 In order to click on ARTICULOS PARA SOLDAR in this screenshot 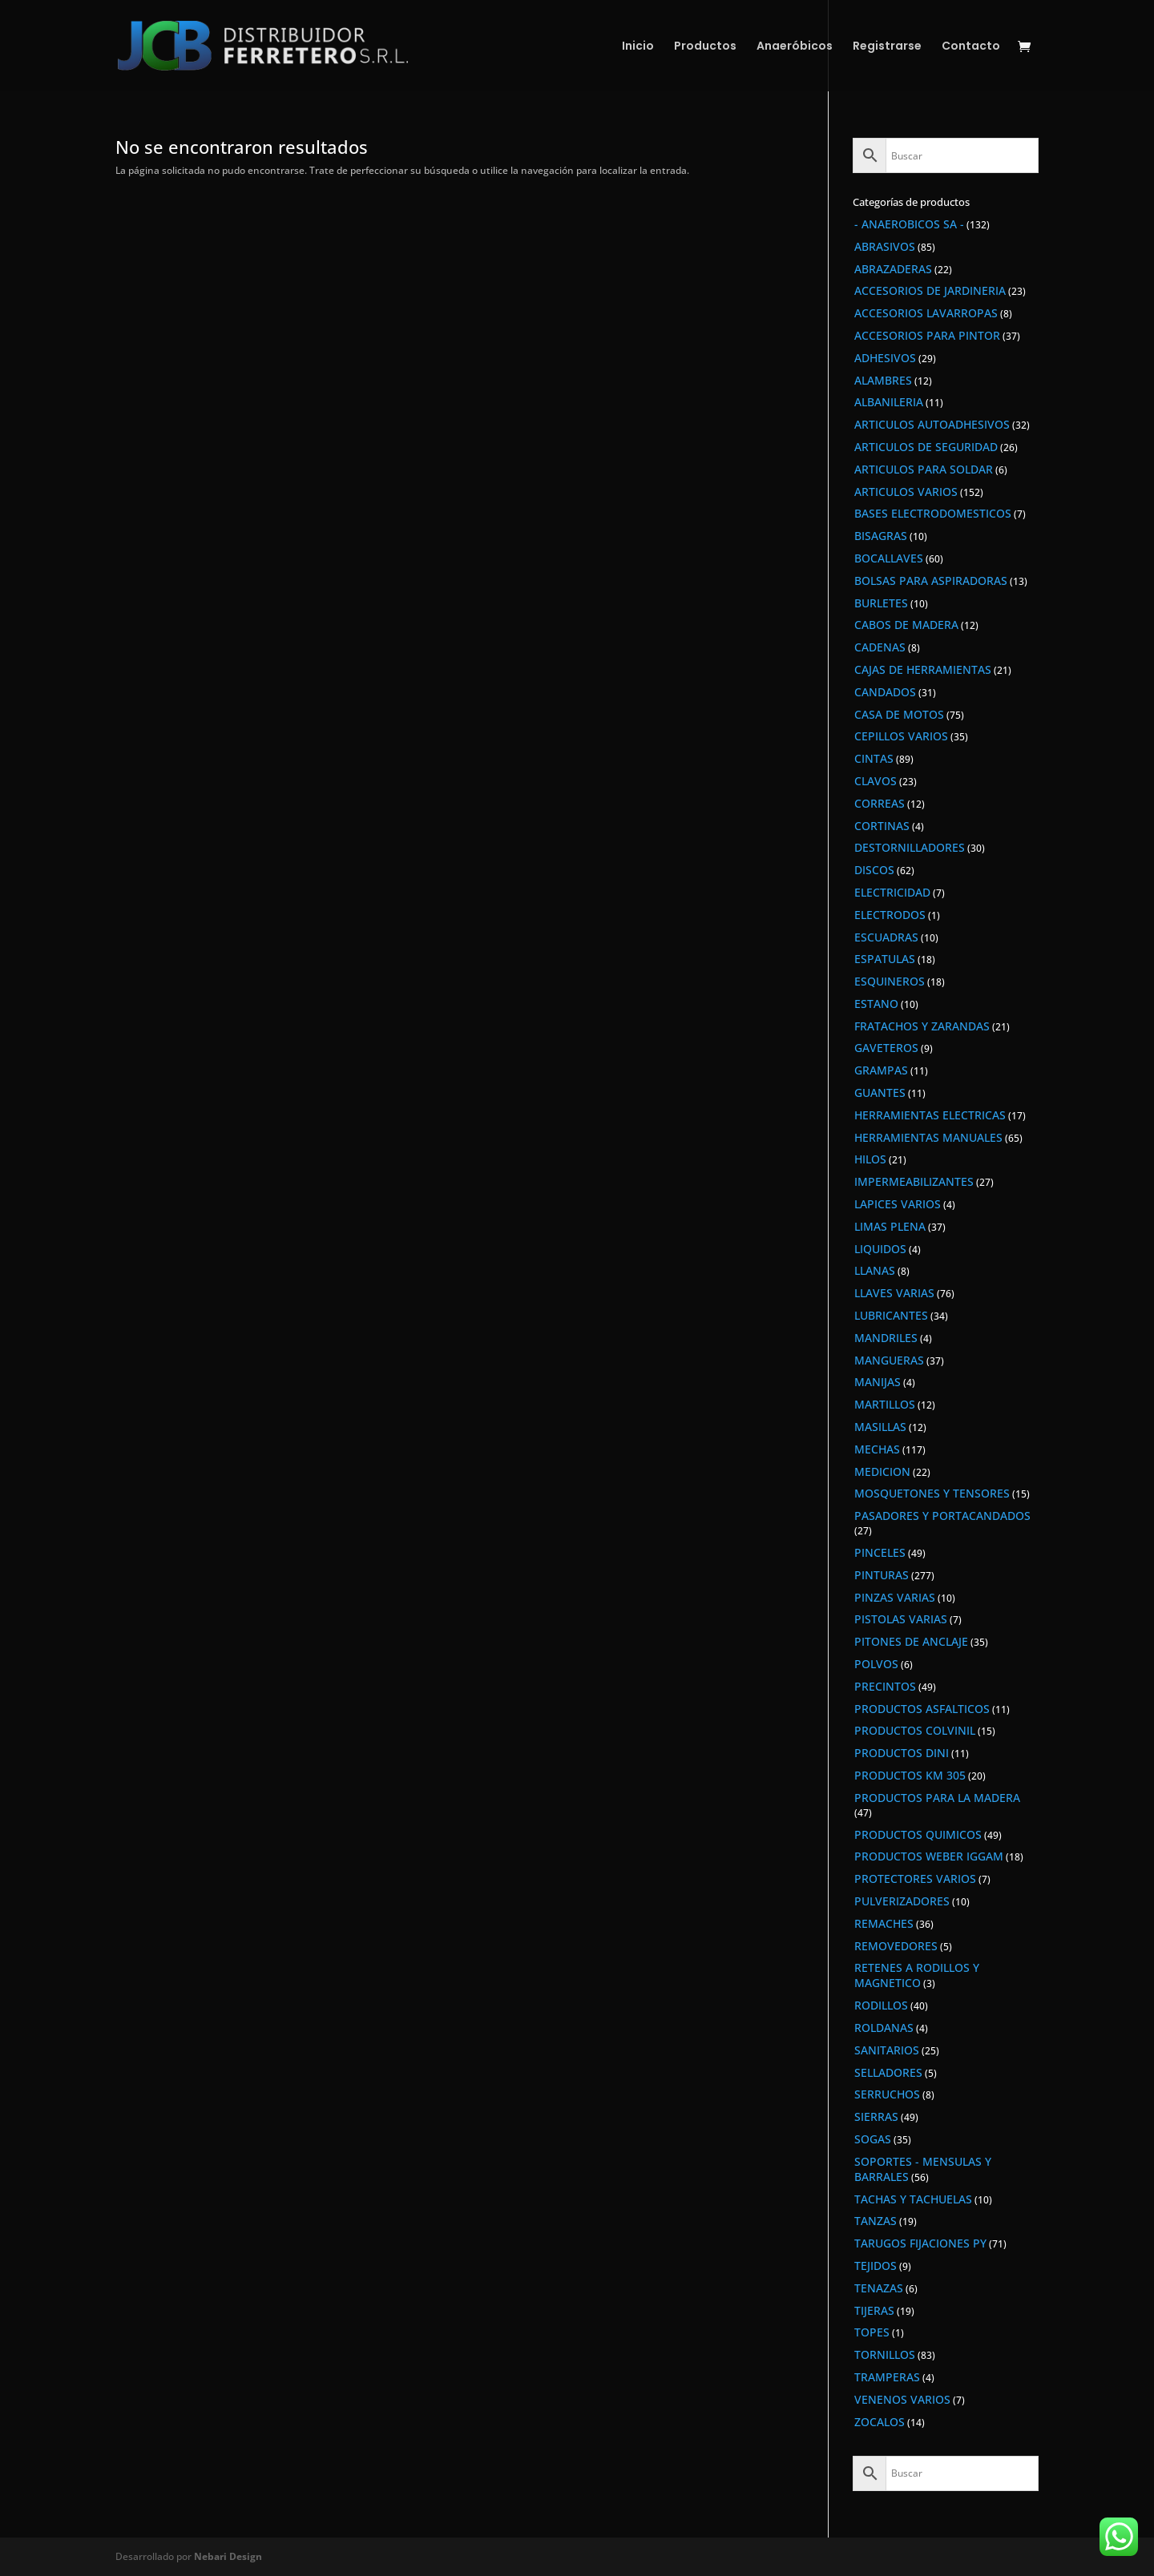, I will do `click(923, 469)`.